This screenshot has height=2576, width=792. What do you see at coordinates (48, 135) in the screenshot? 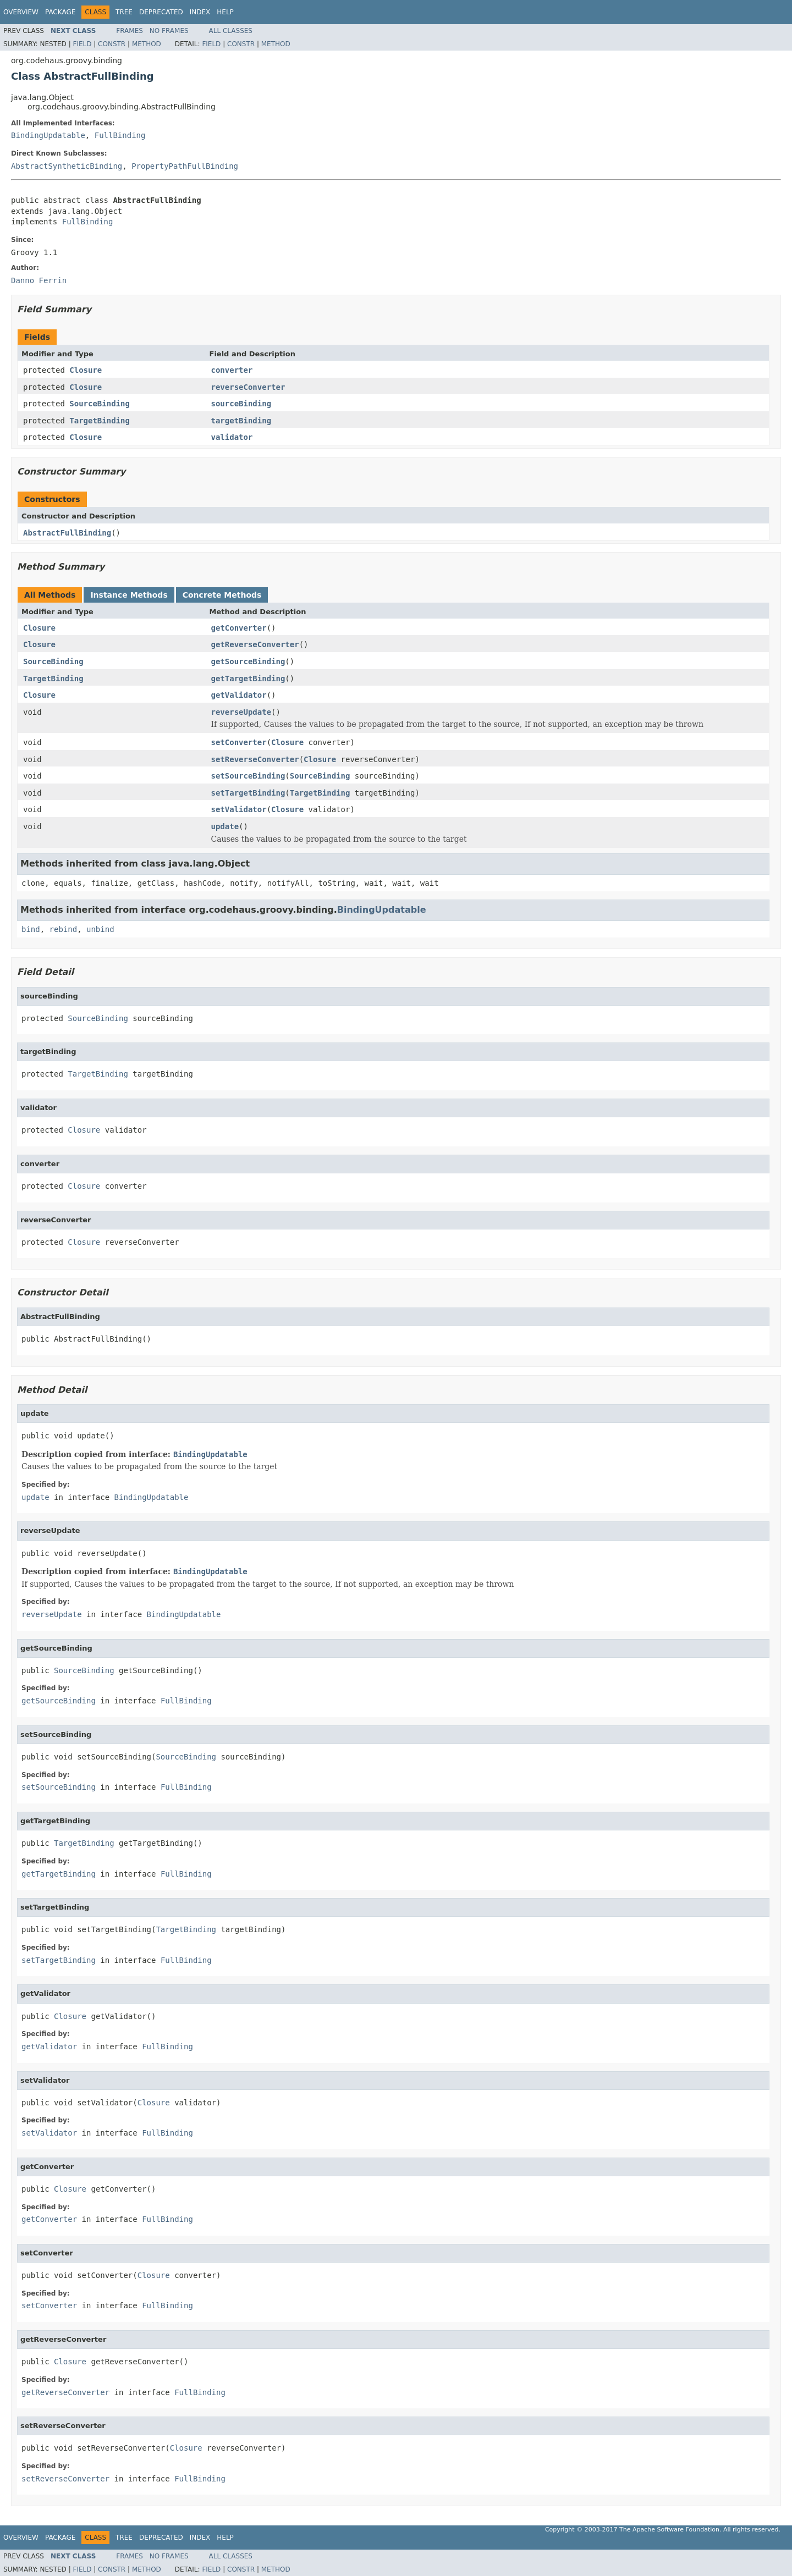
I see `BindingUpdatable` at bounding box center [48, 135].